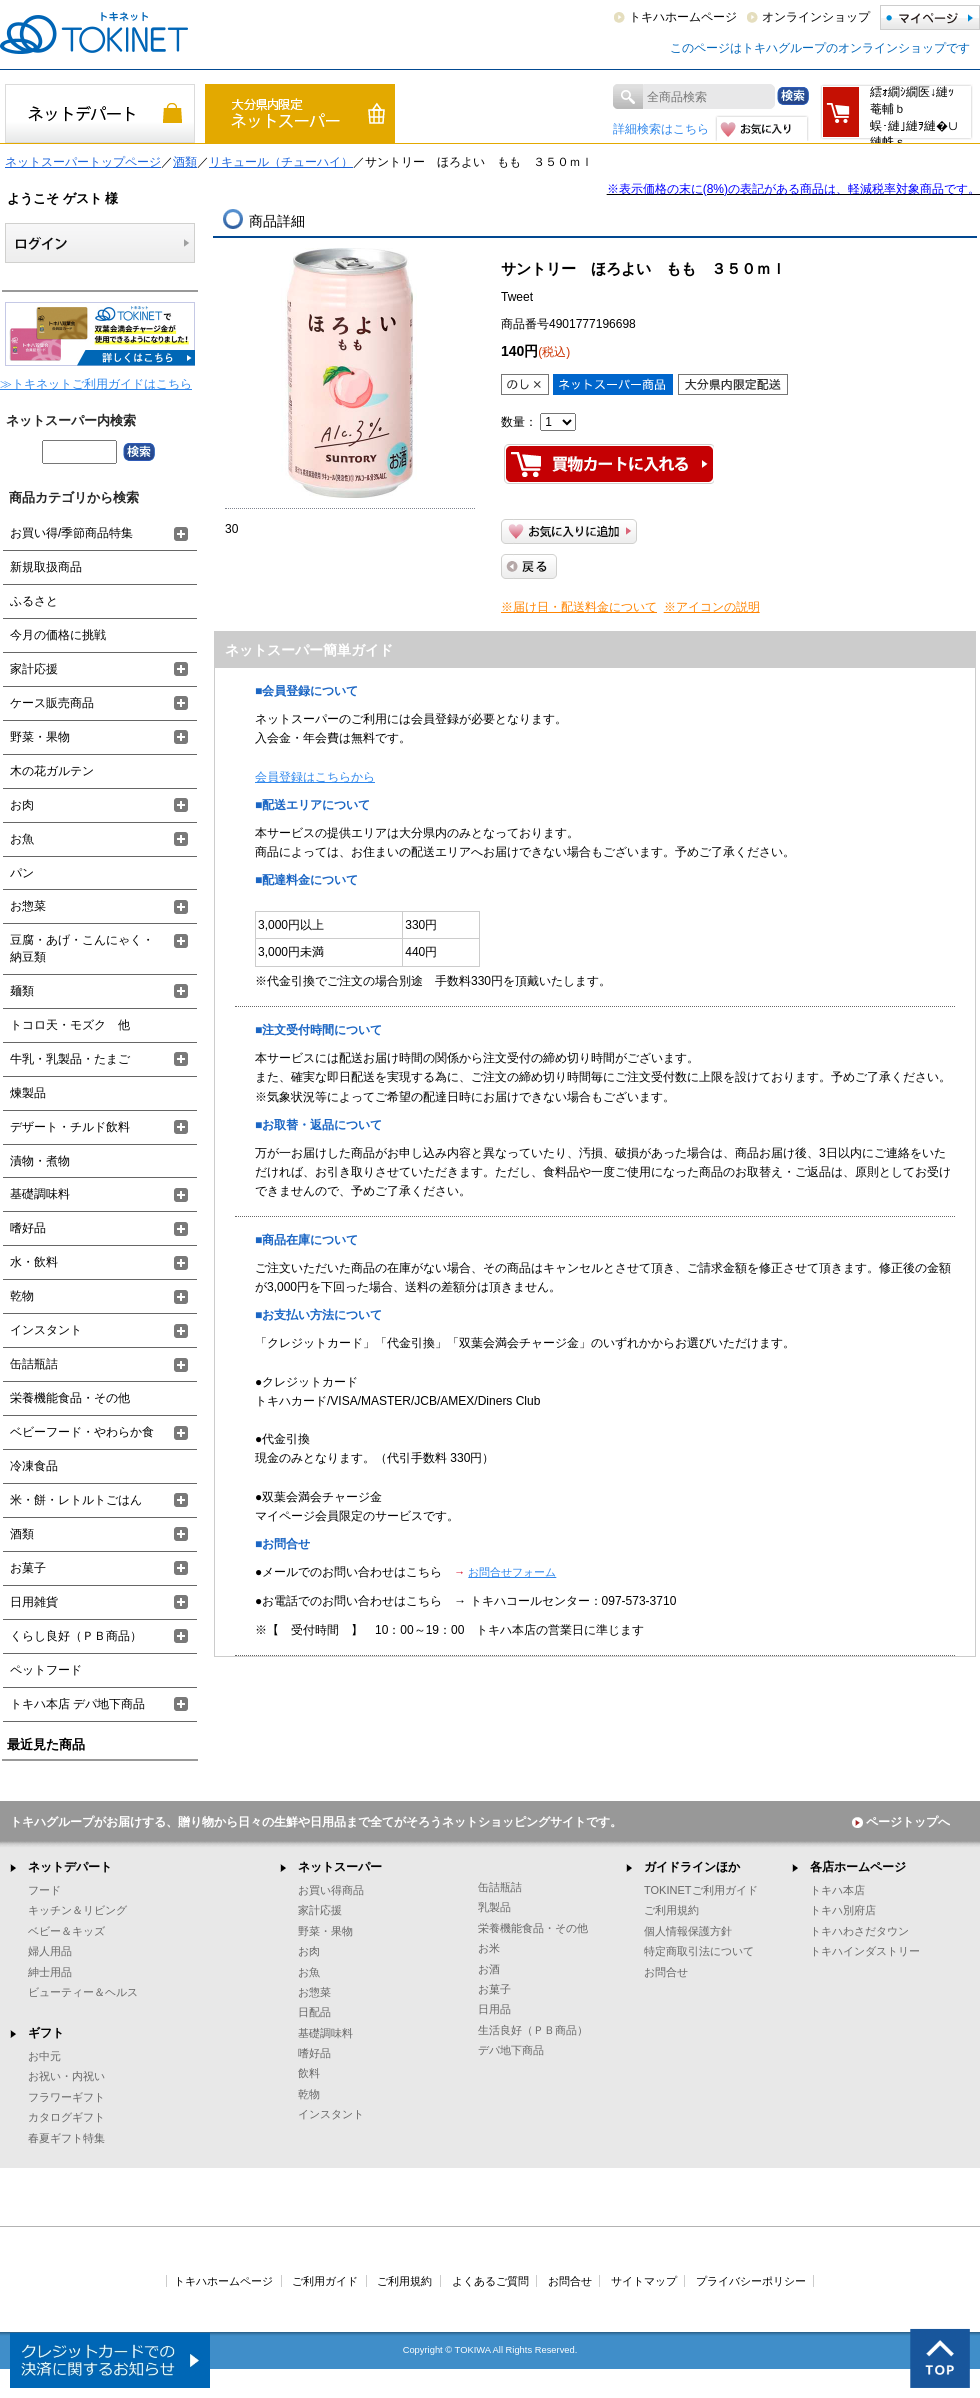 Image resolution: width=980 pixels, height=2398 pixels. What do you see at coordinates (701, 1890) in the screenshot?
I see `TOKINETご利用ガイド` at bounding box center [701, 1890].